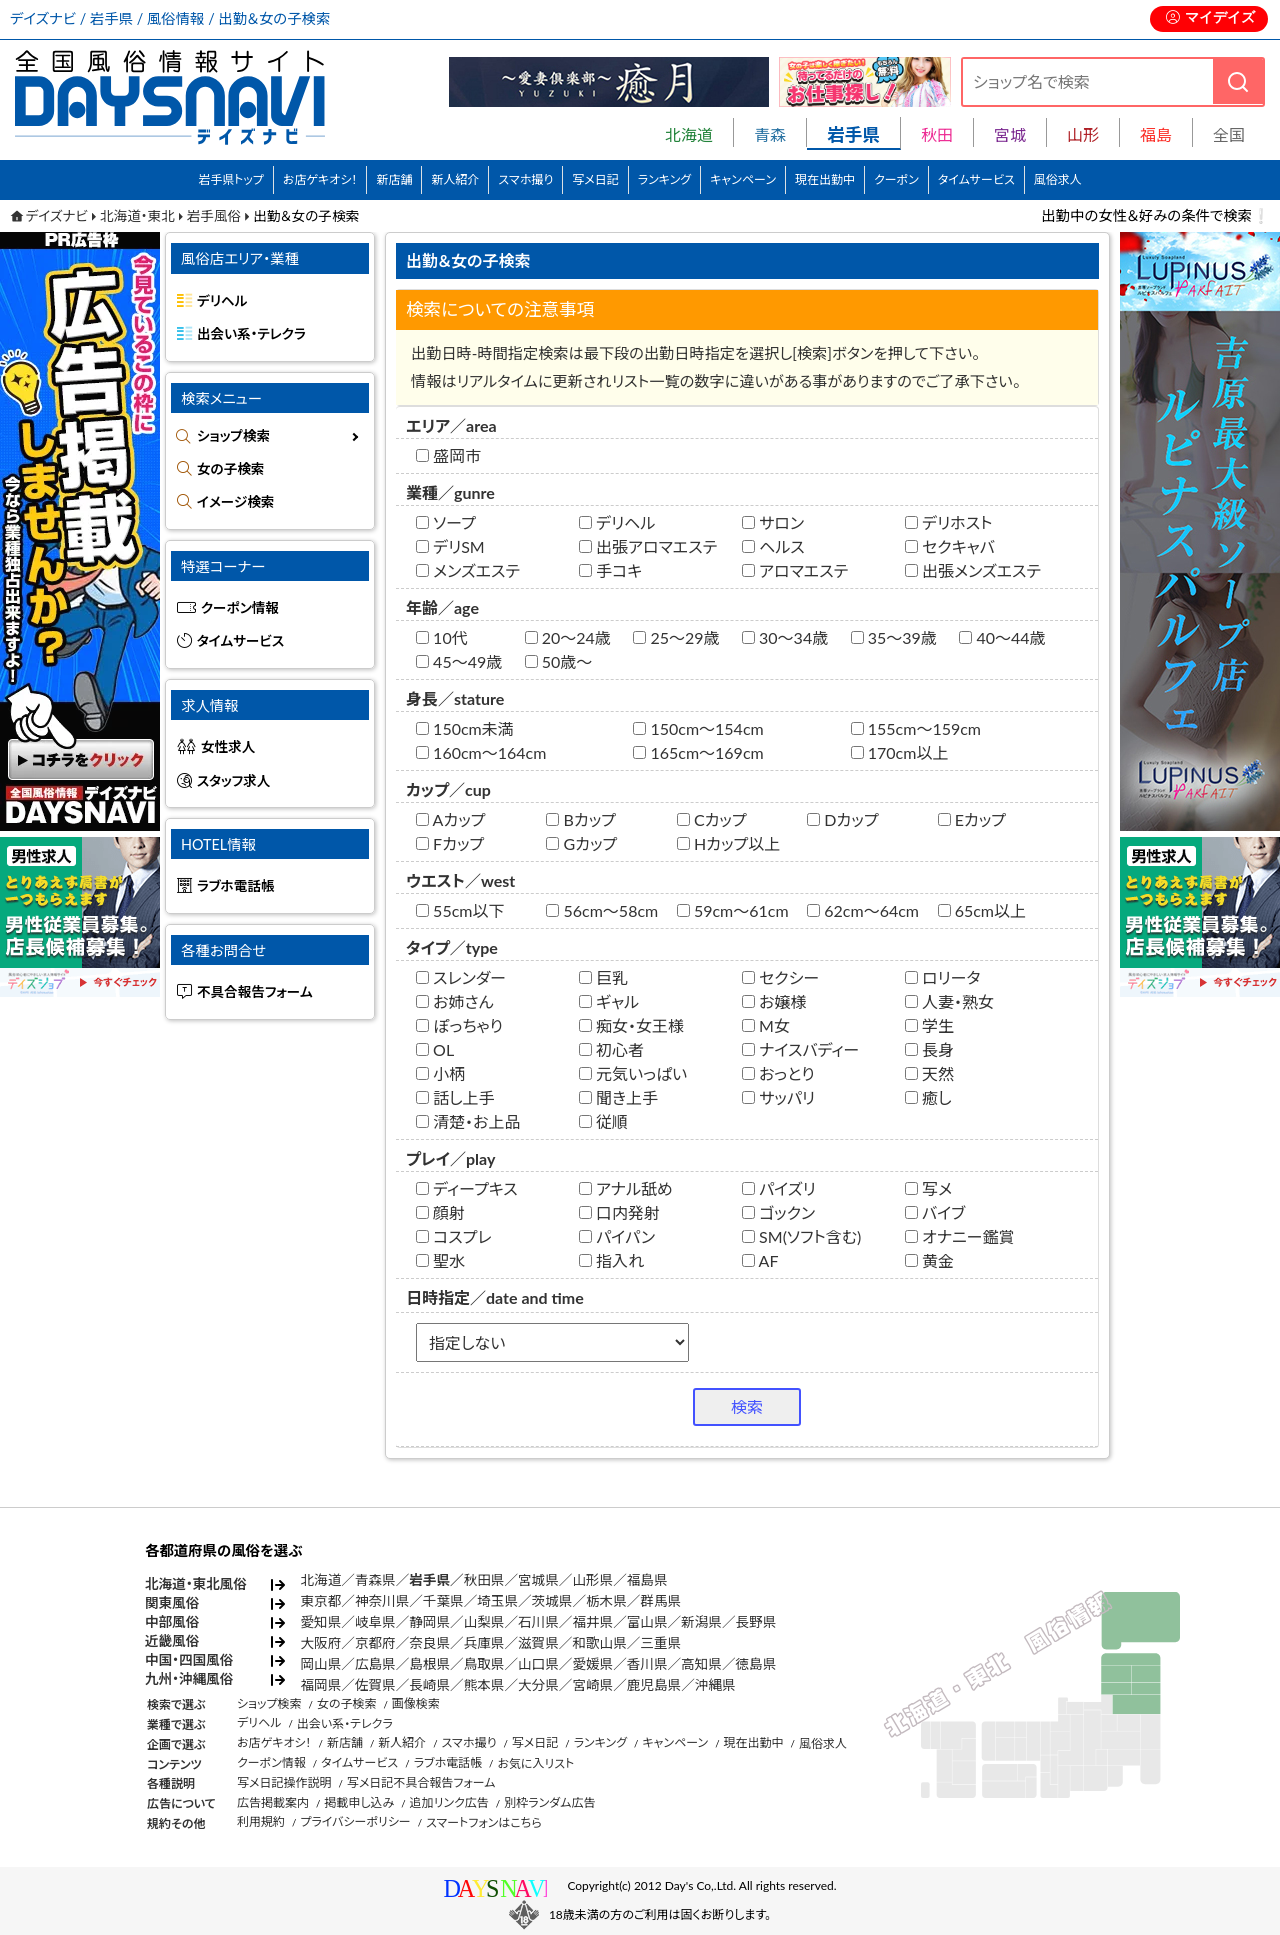 This screenshot has width=1280, height=1935. What do you see at coordinates (647, 1664) in the screenshot?
I see `香川県` at bounding box center [647, 1664].